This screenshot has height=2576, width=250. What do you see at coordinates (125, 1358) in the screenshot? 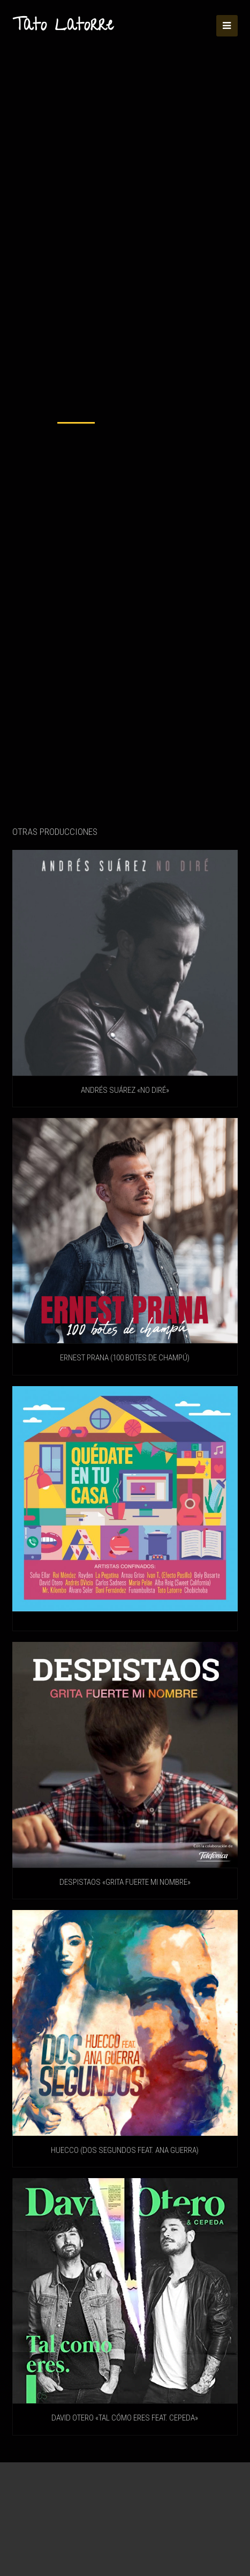
I see `ERNEST PRANA (100 Botes De Champú)` at bounding box center [125, 1358].